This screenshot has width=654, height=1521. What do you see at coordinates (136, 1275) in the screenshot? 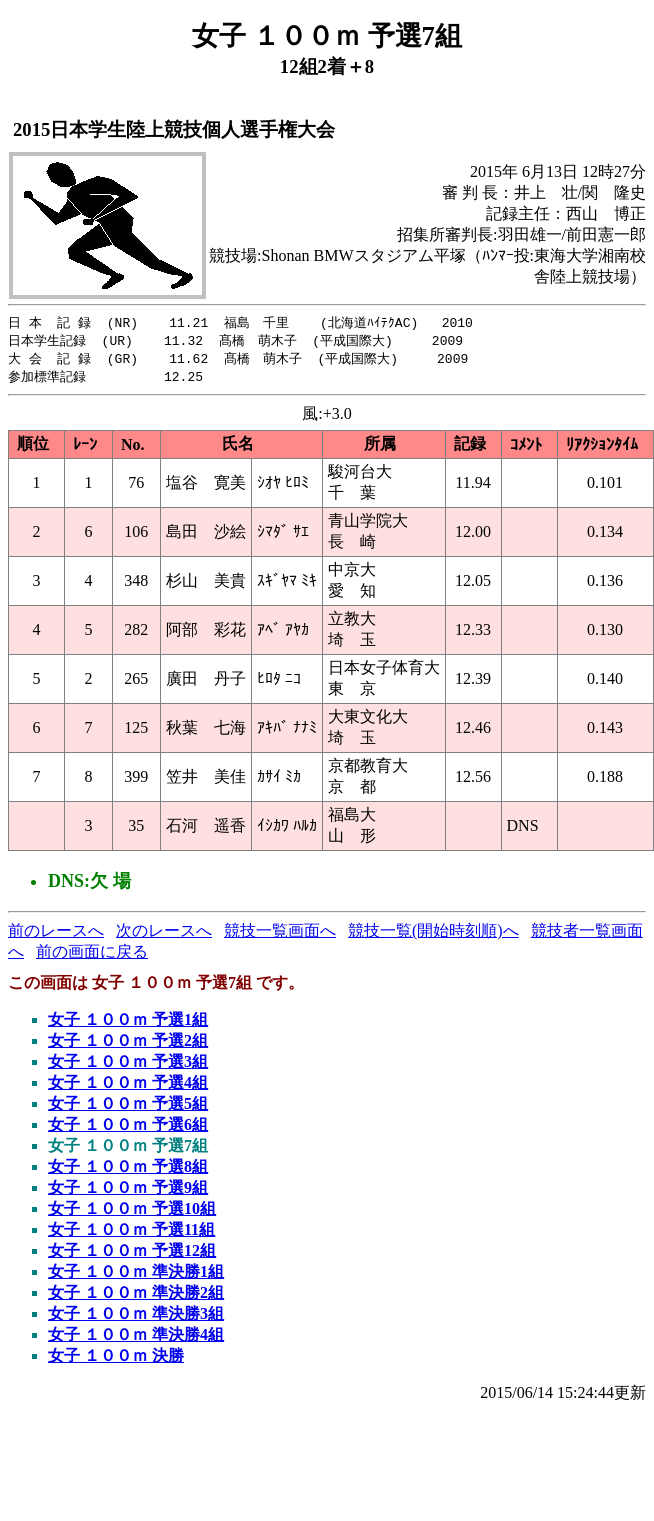
I see `女子 １００ｍ 準決勝1組` at bounding box center [136, 1275].